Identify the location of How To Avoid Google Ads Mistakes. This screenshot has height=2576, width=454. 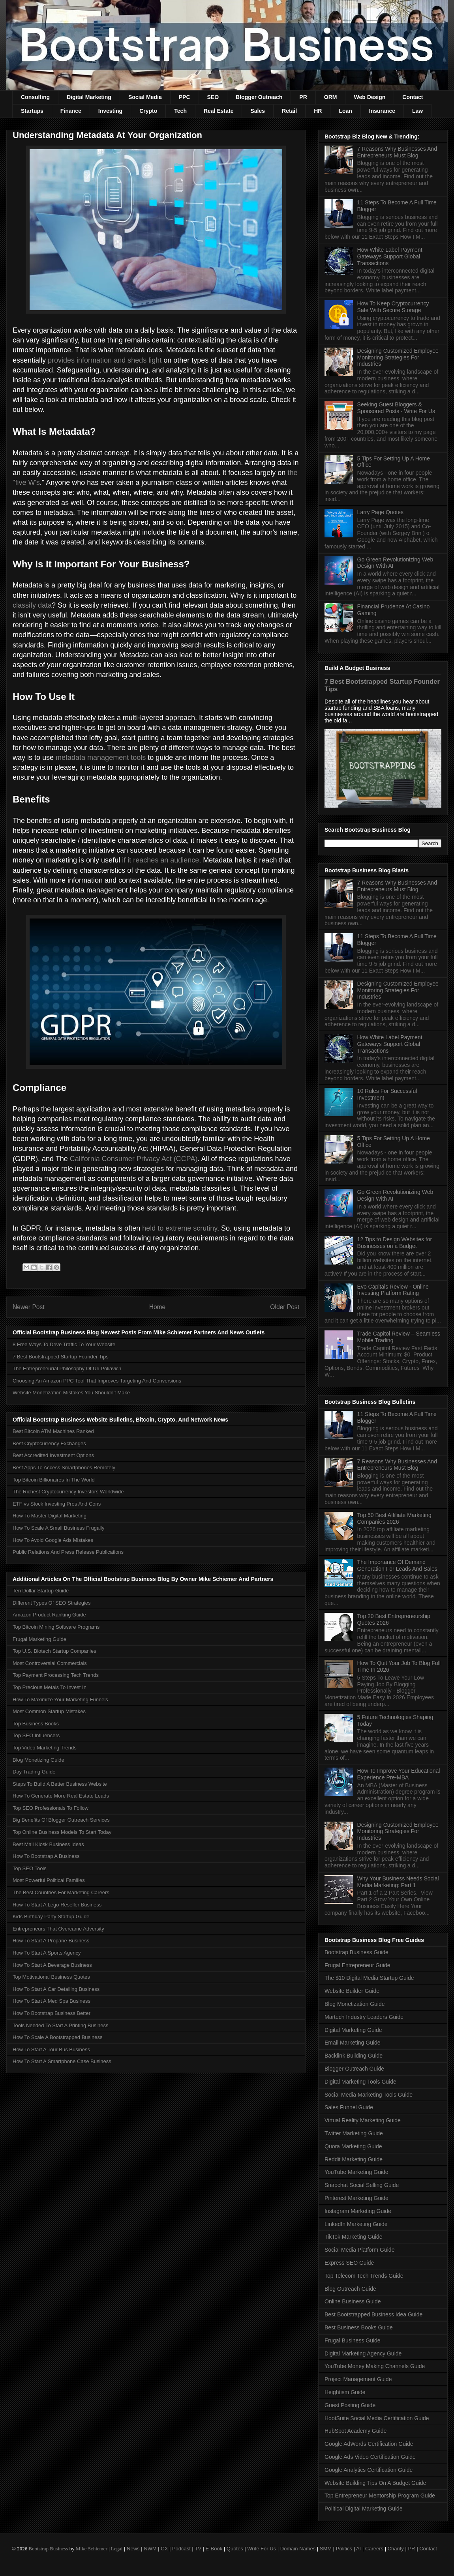
(53, 1540).